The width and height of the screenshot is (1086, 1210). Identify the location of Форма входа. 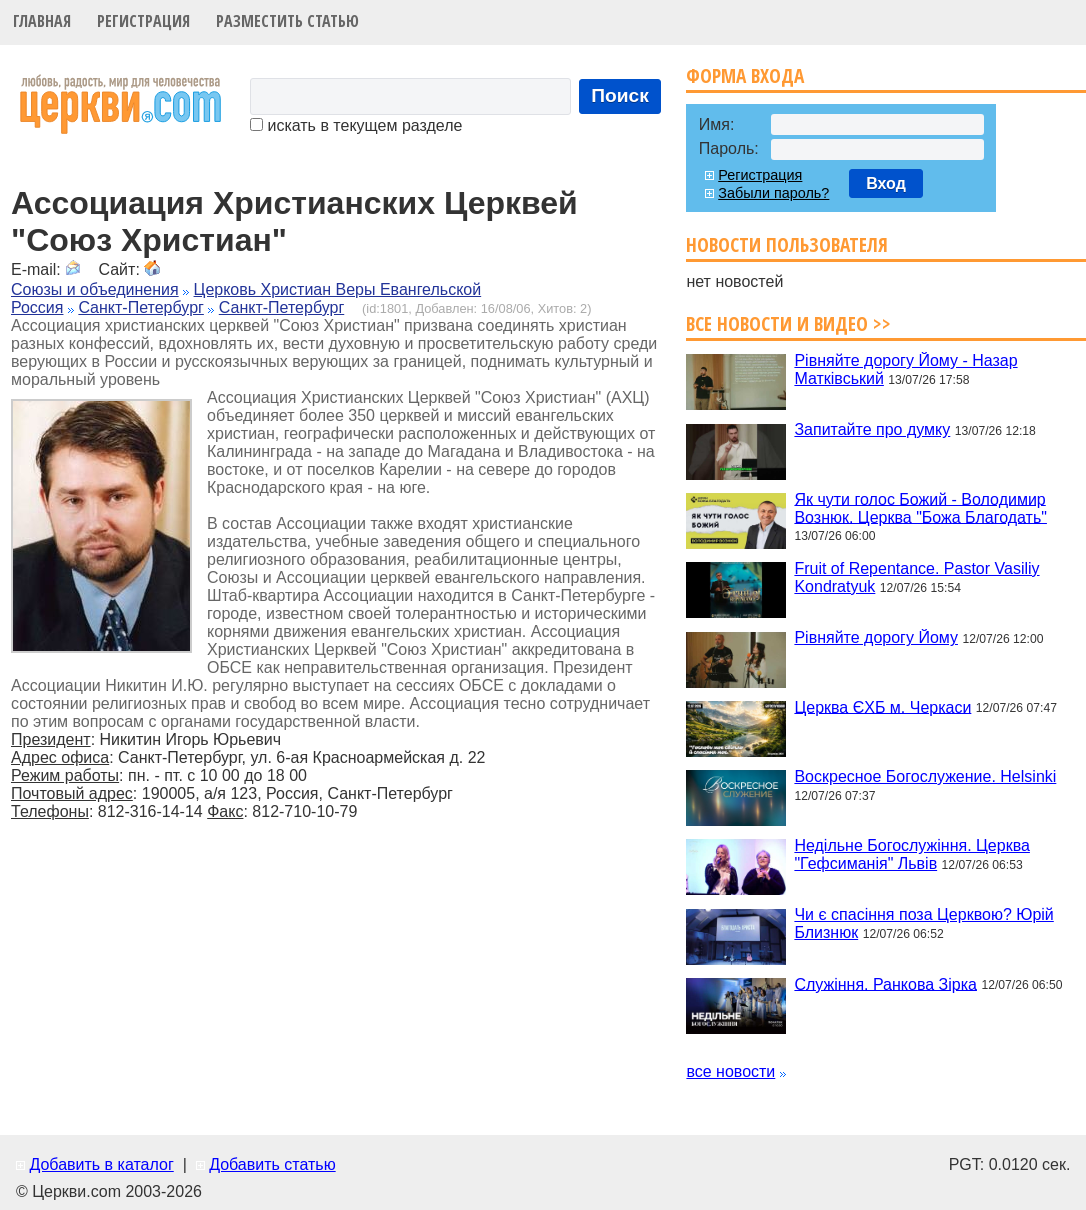
(745, 75).